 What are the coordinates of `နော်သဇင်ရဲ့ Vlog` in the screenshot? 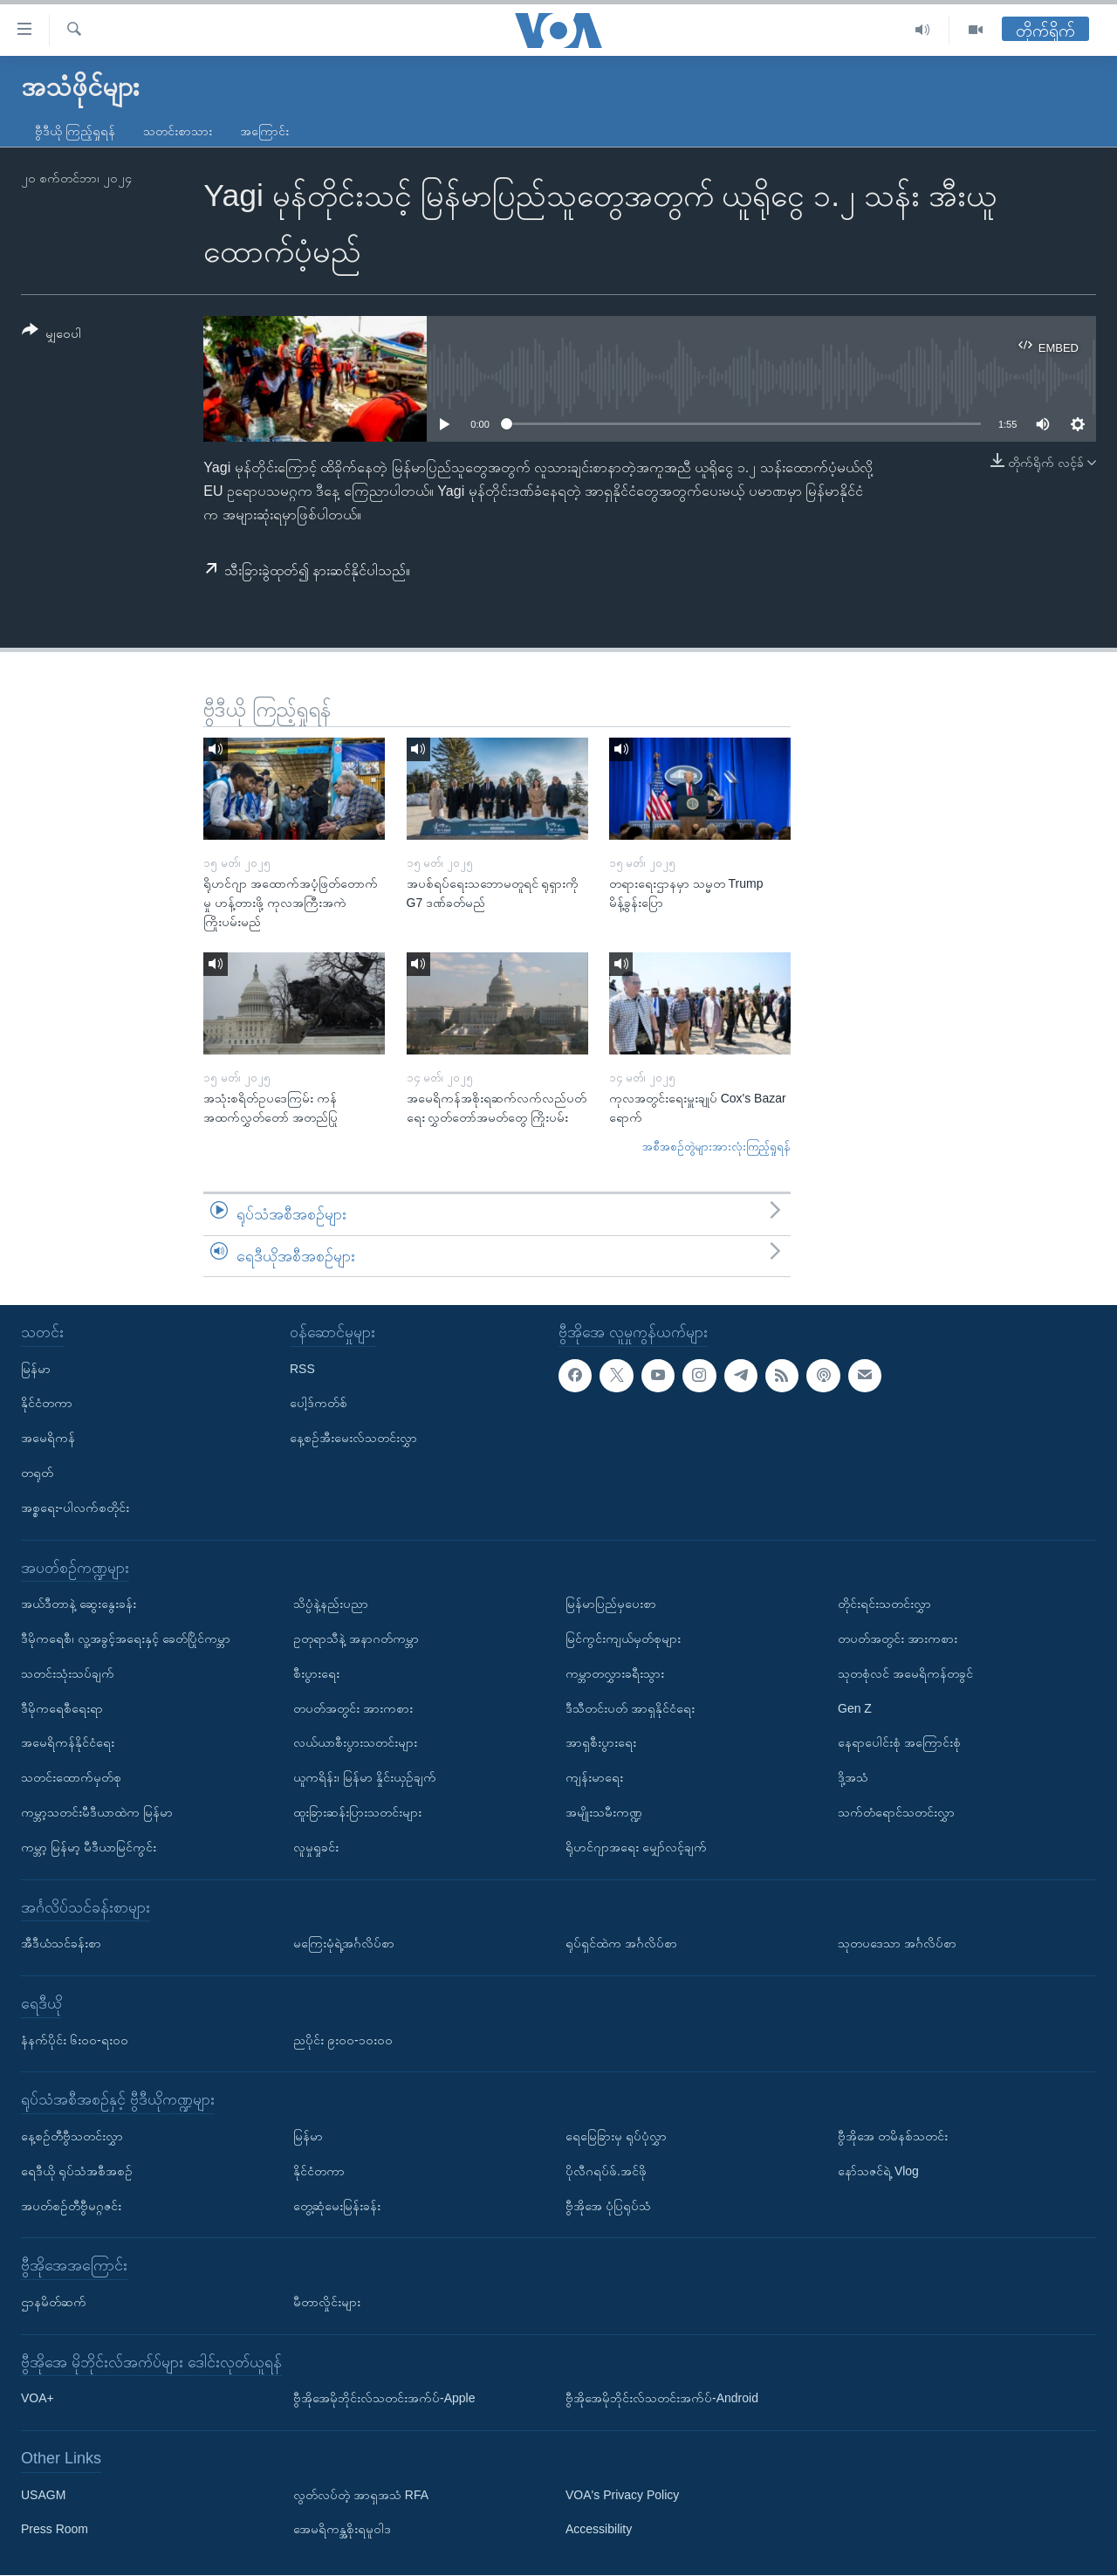 It's located at (878, 2171).